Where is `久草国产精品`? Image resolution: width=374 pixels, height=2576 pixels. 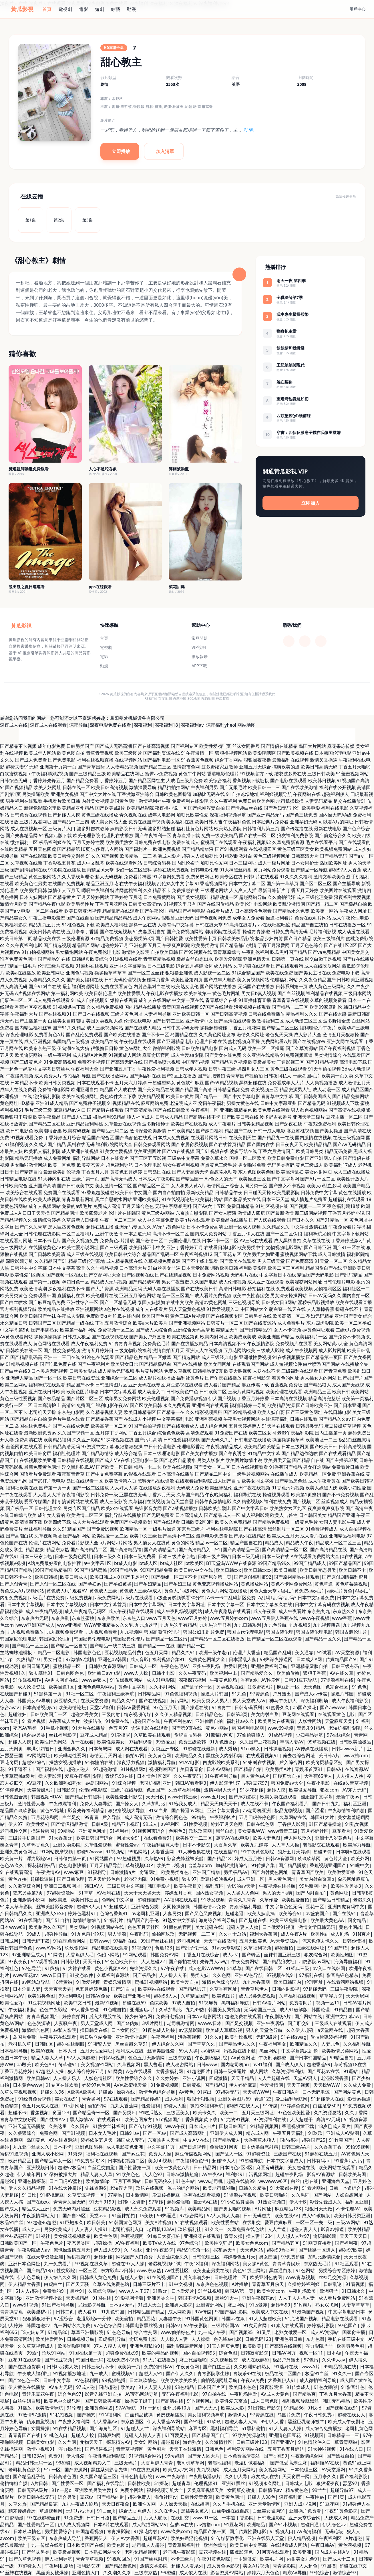
久草国产精品 is located at coordinates (190, 1494).